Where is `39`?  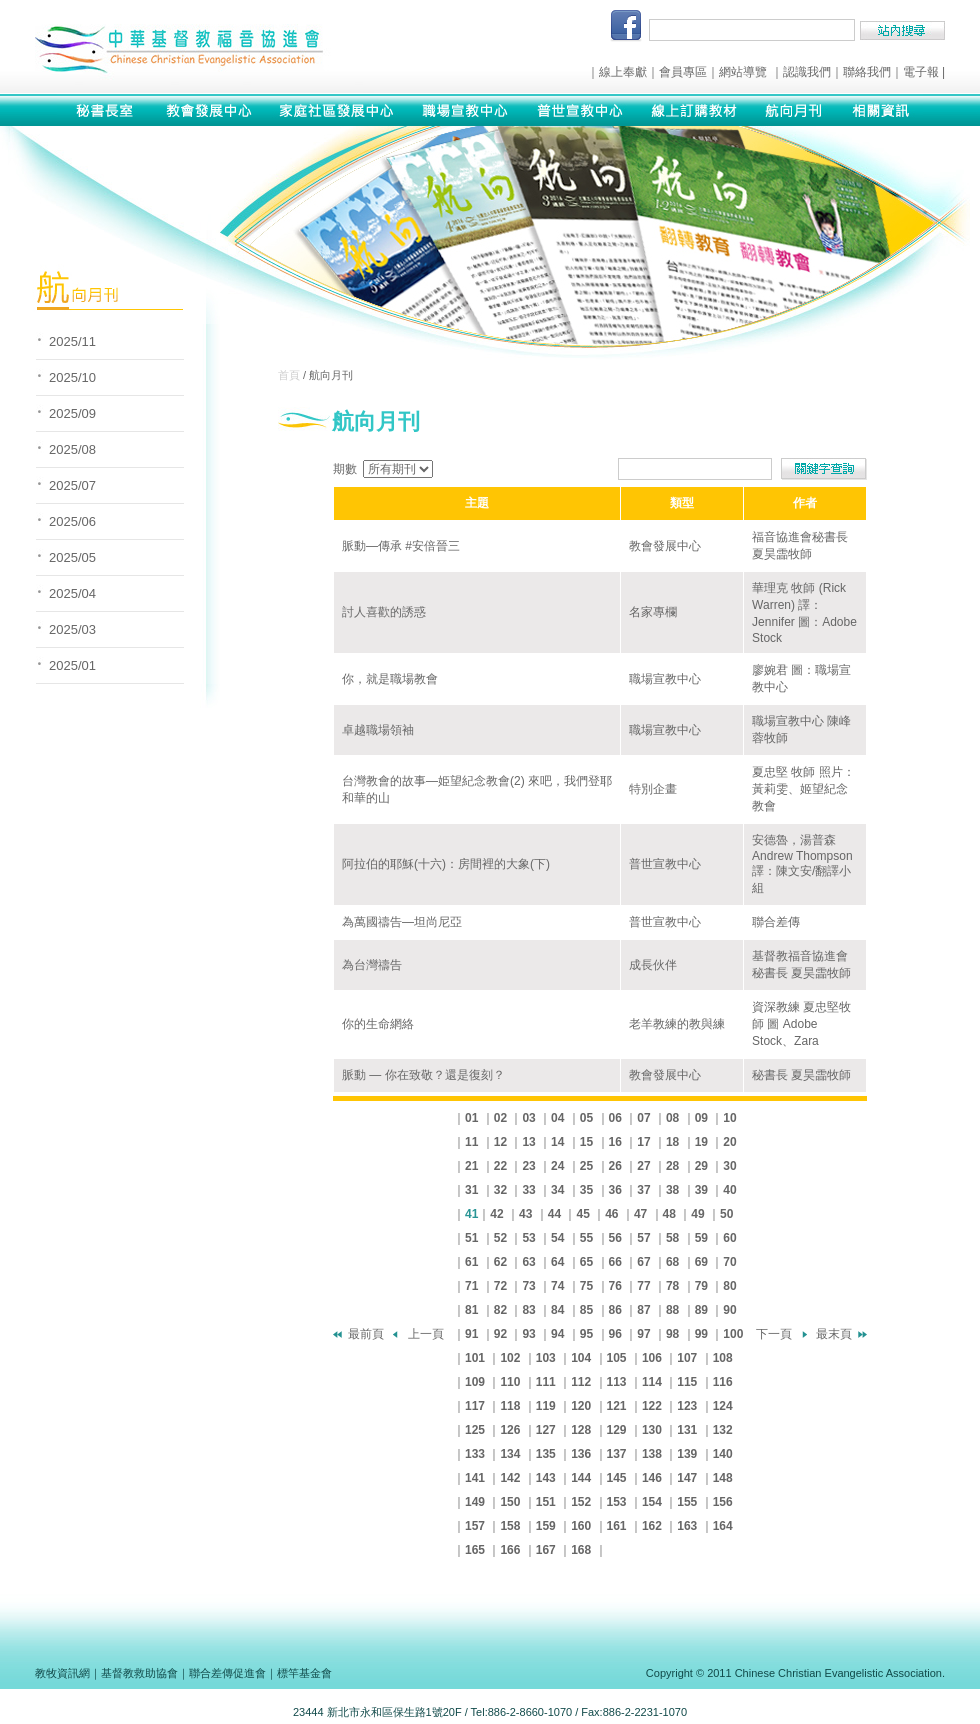
39 is located at coordinates (701, 1190).